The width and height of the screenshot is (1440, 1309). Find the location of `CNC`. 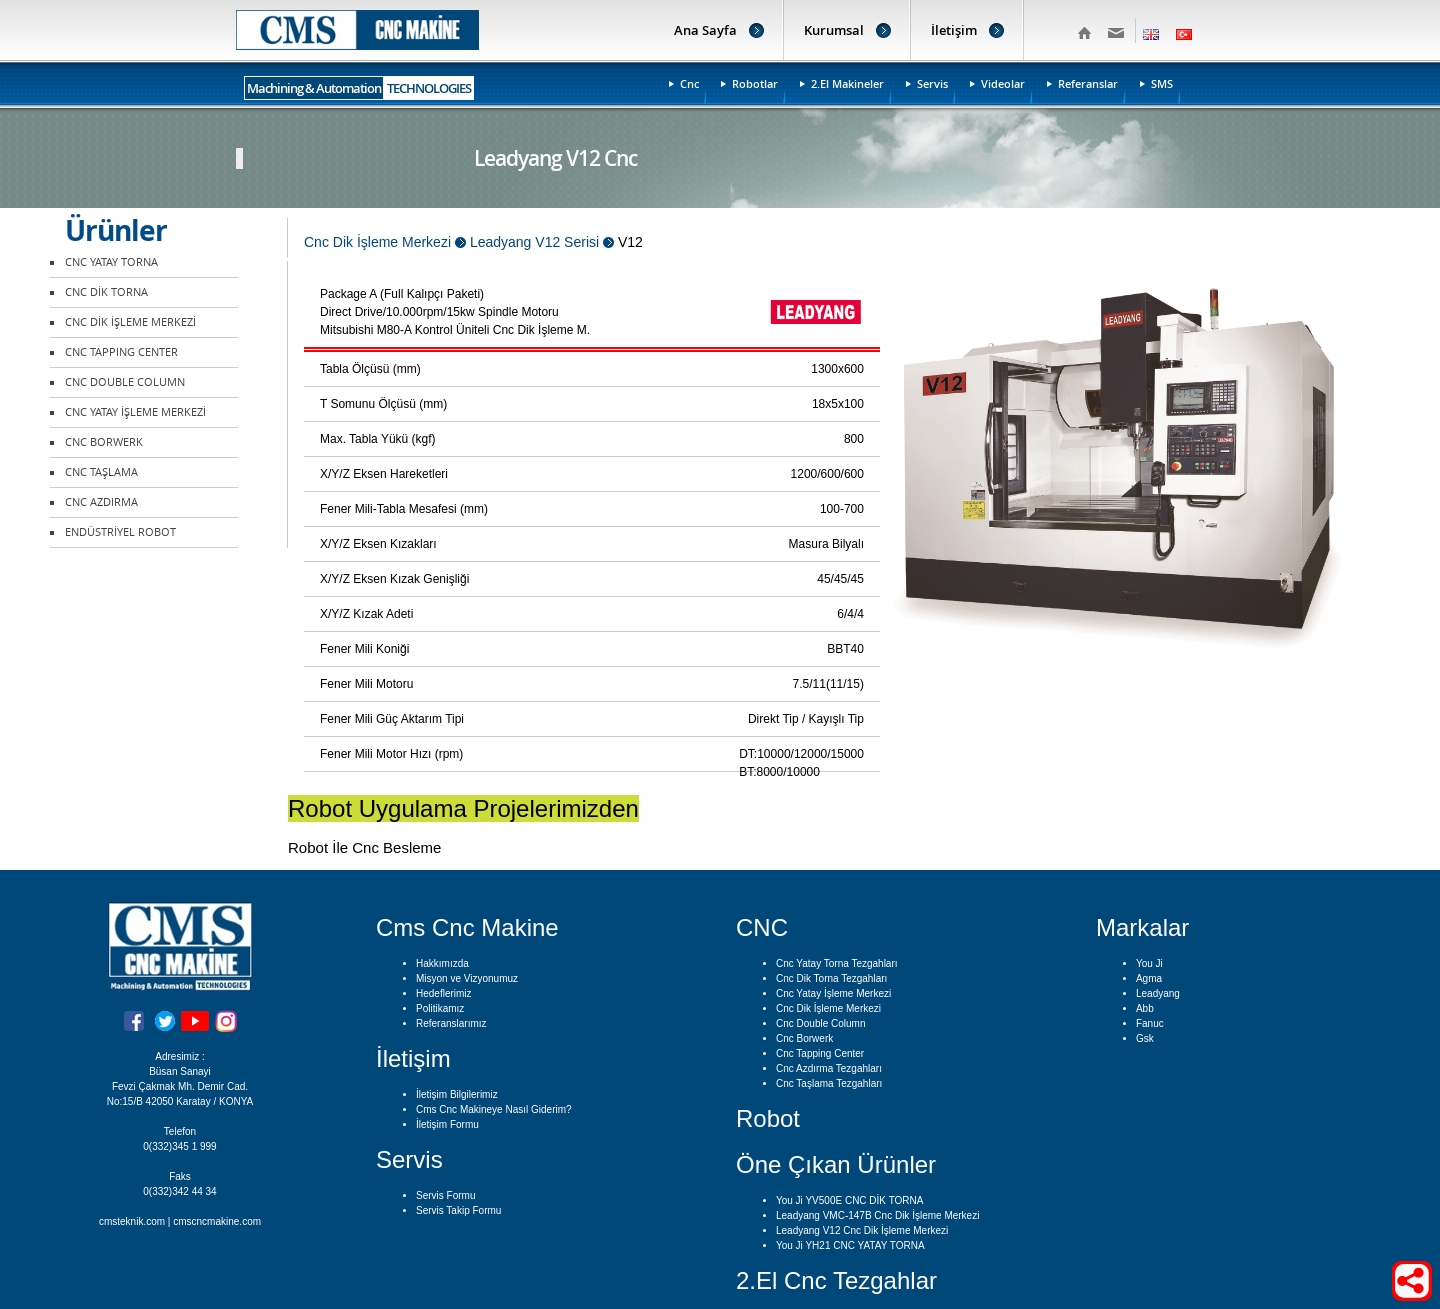

CNC is located at coordinates (762, 927).